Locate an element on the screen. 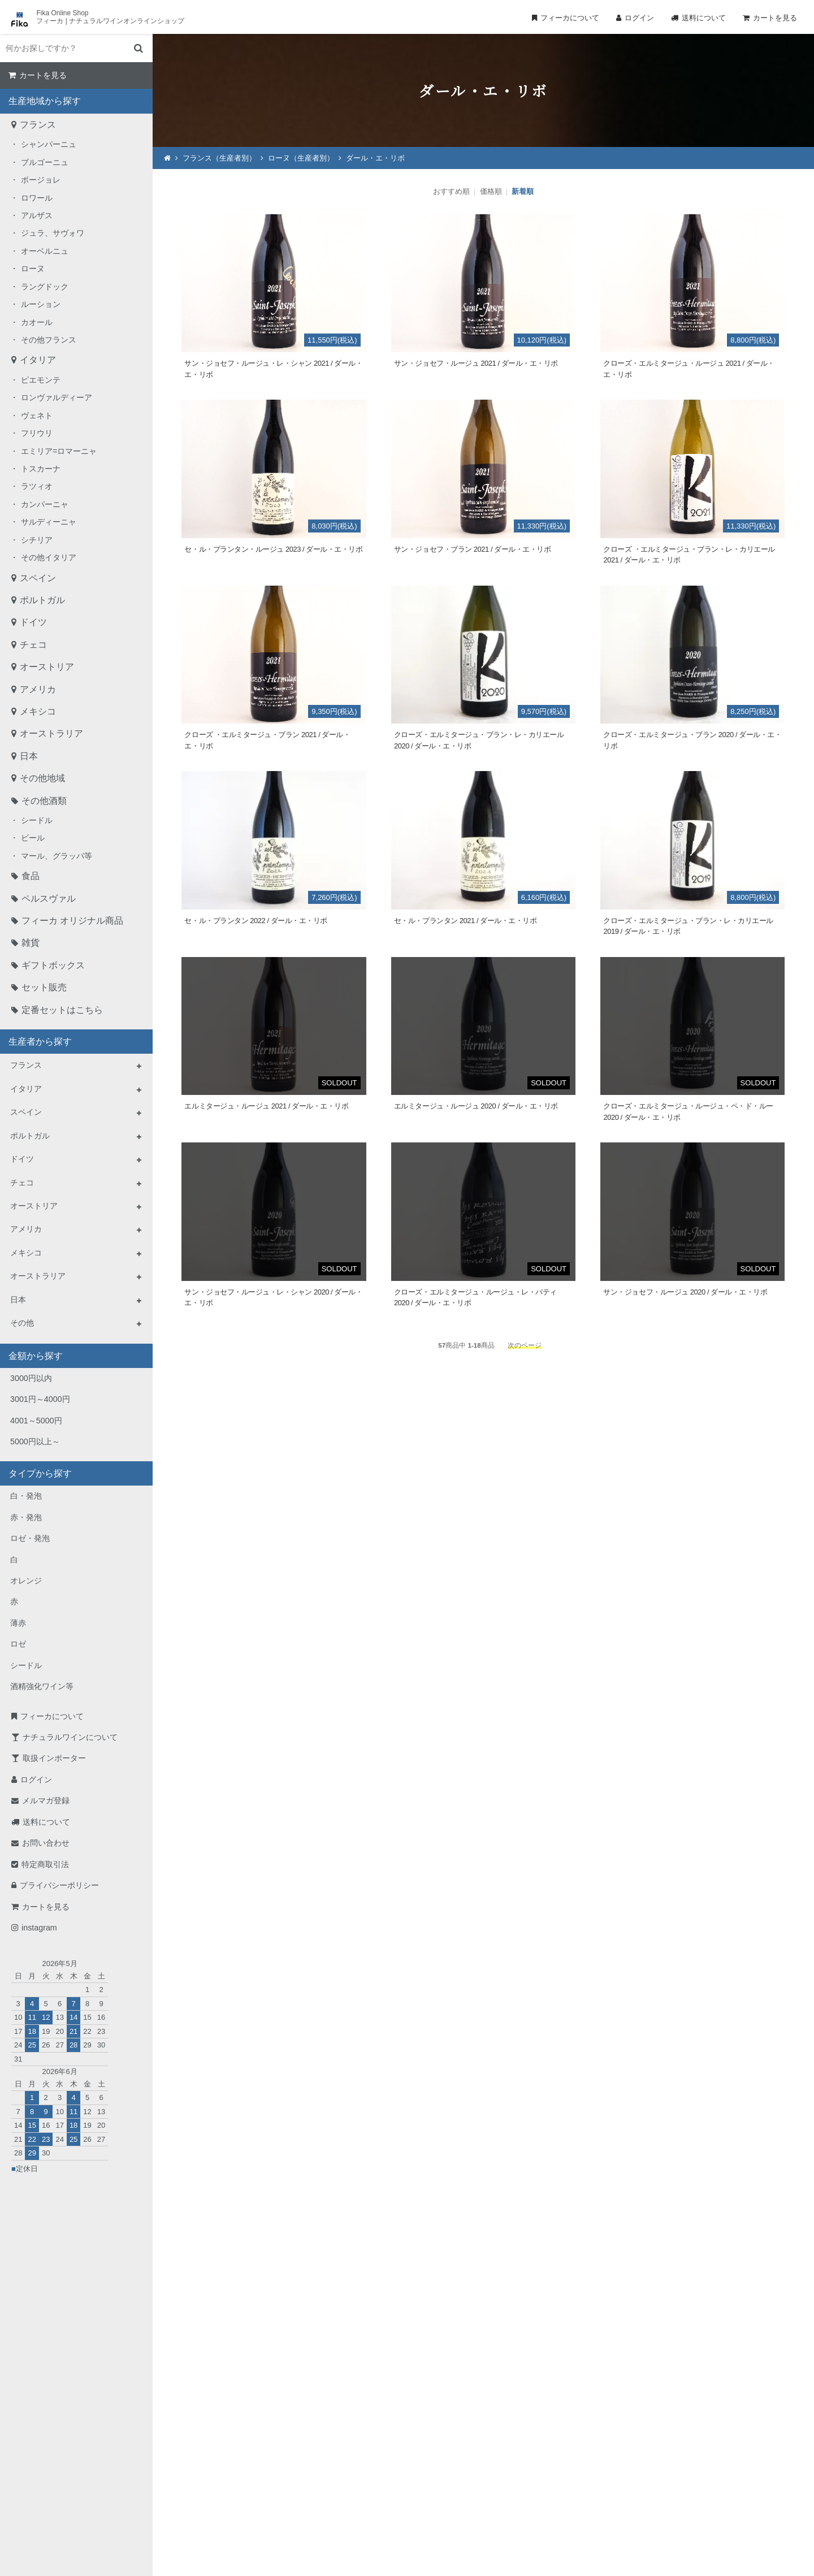  送料について is located at coordinates (704, 18).